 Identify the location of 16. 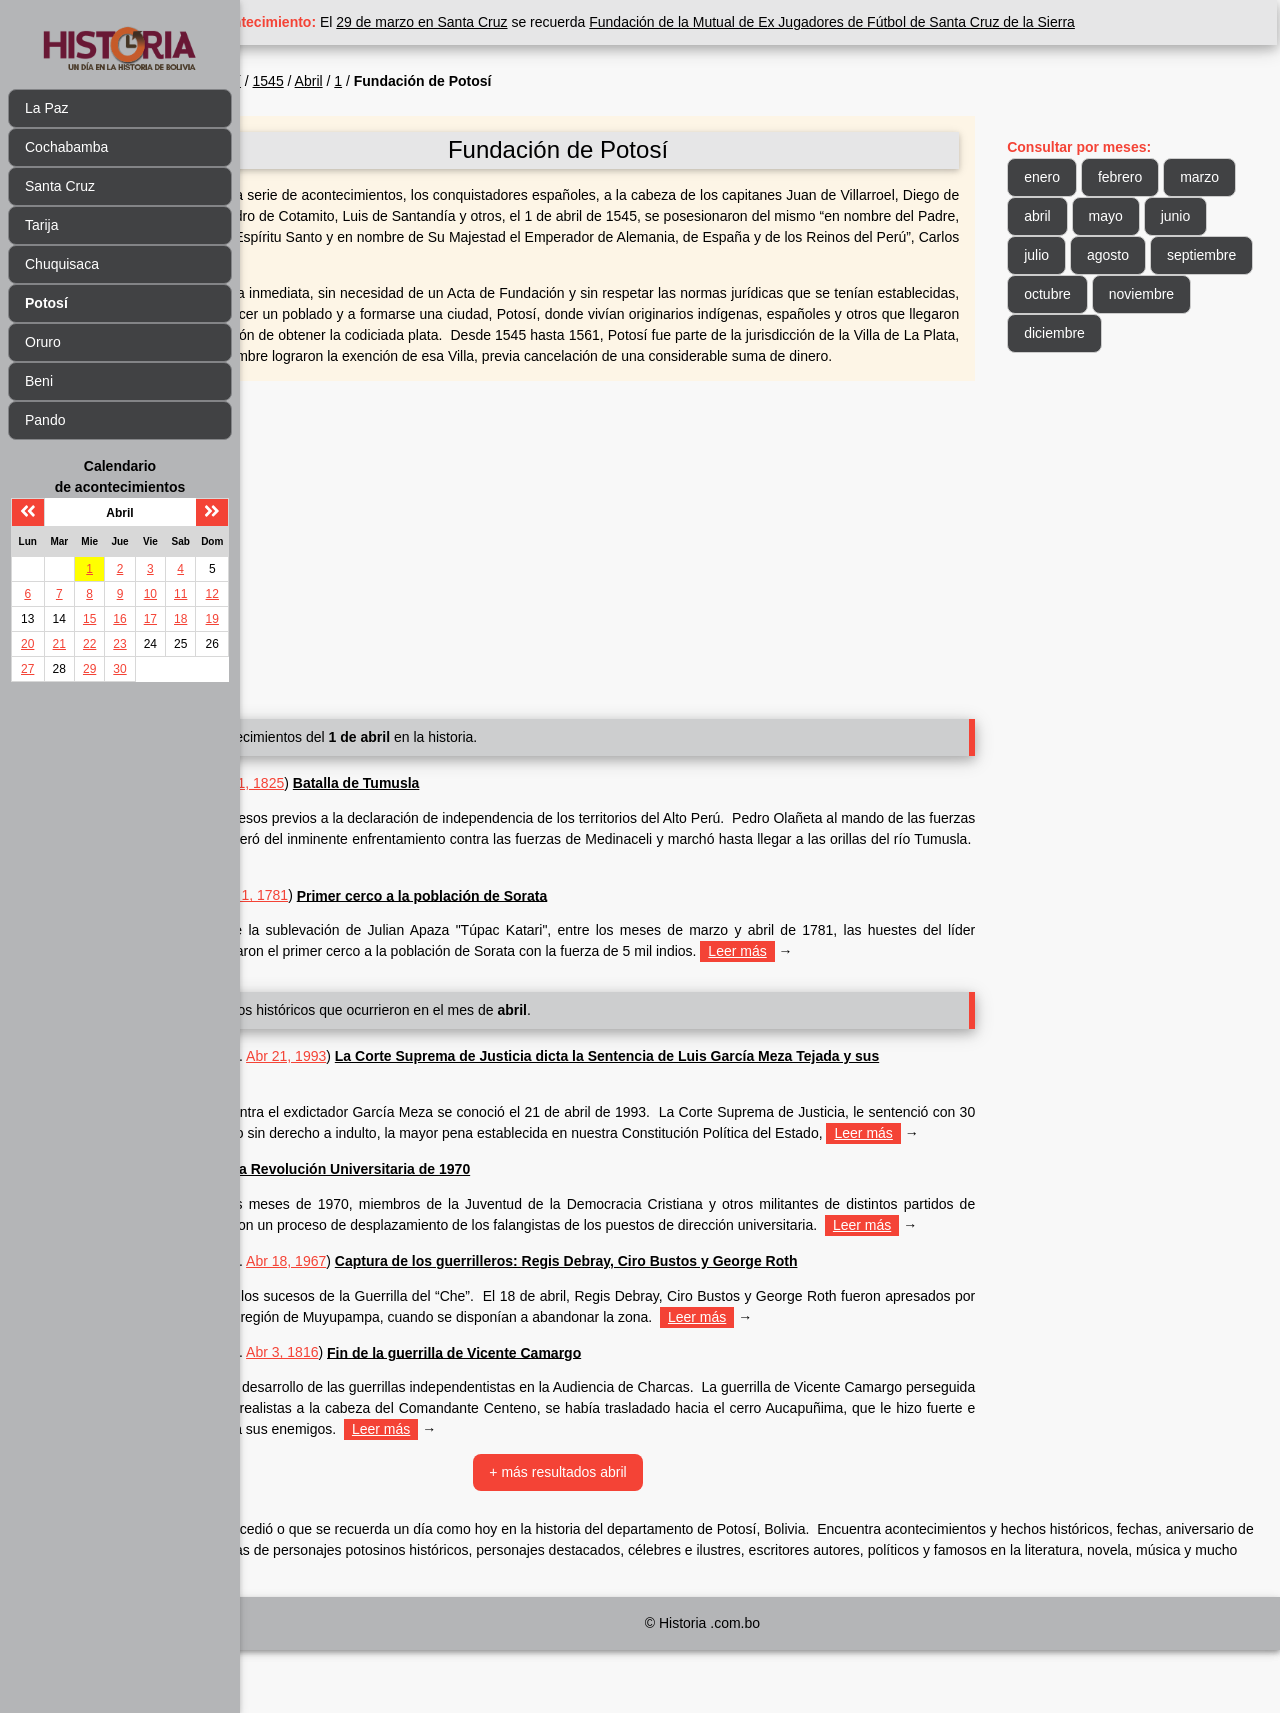
(119, 619).